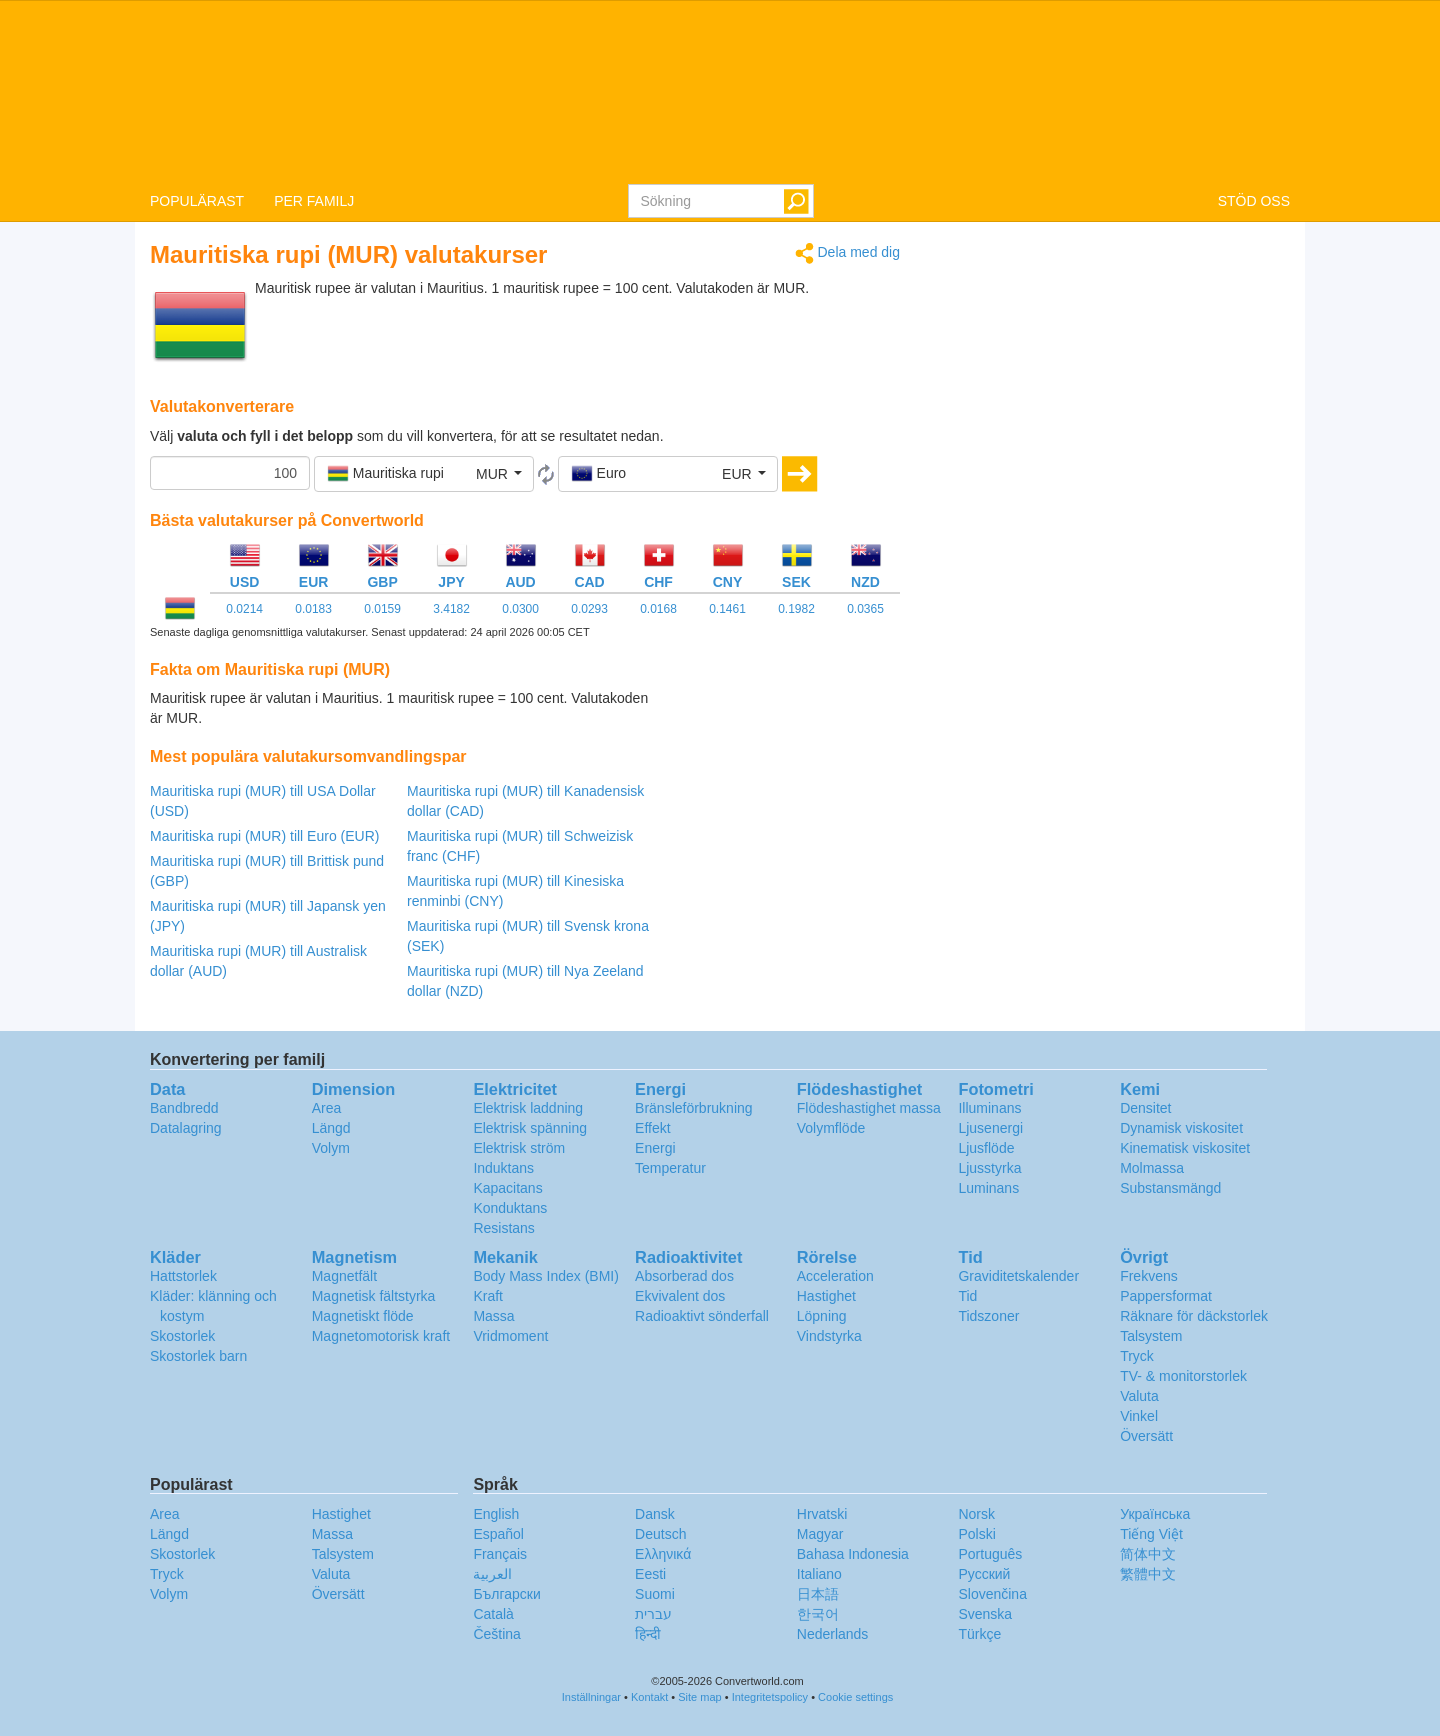 The width and height of the screenshot is (1440, 1736). Describe the element at coordinates (186, 1128) in the screenshot. I see `Datalagring` at that location.